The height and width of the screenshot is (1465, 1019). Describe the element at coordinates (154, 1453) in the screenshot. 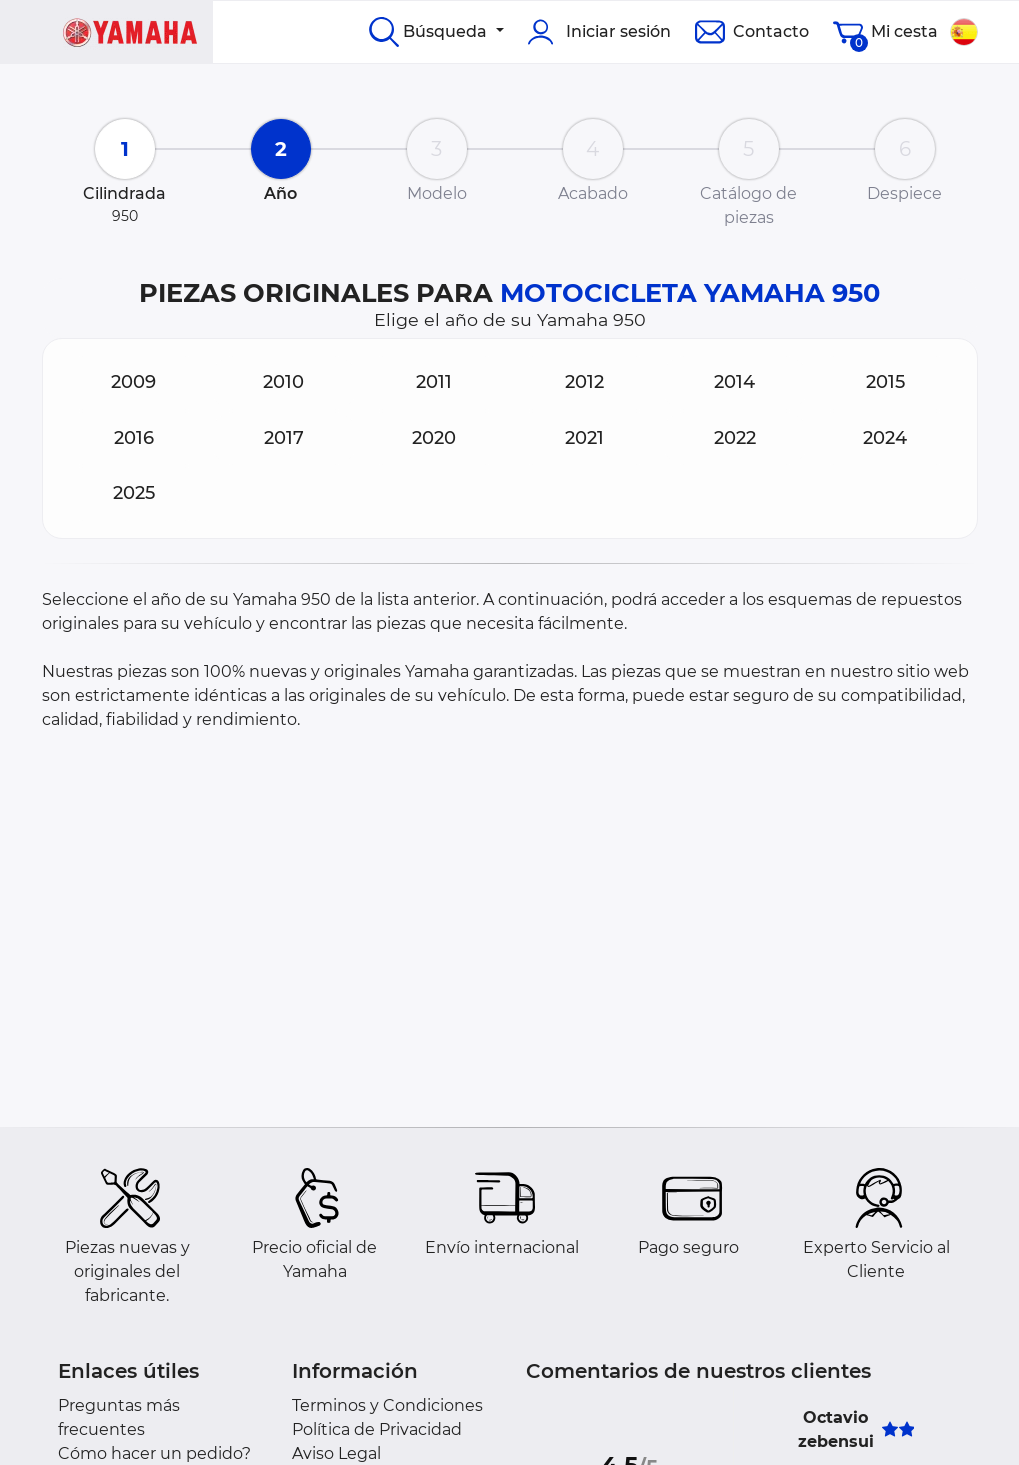

I see `Cómo hacer un pedido?` at that location.